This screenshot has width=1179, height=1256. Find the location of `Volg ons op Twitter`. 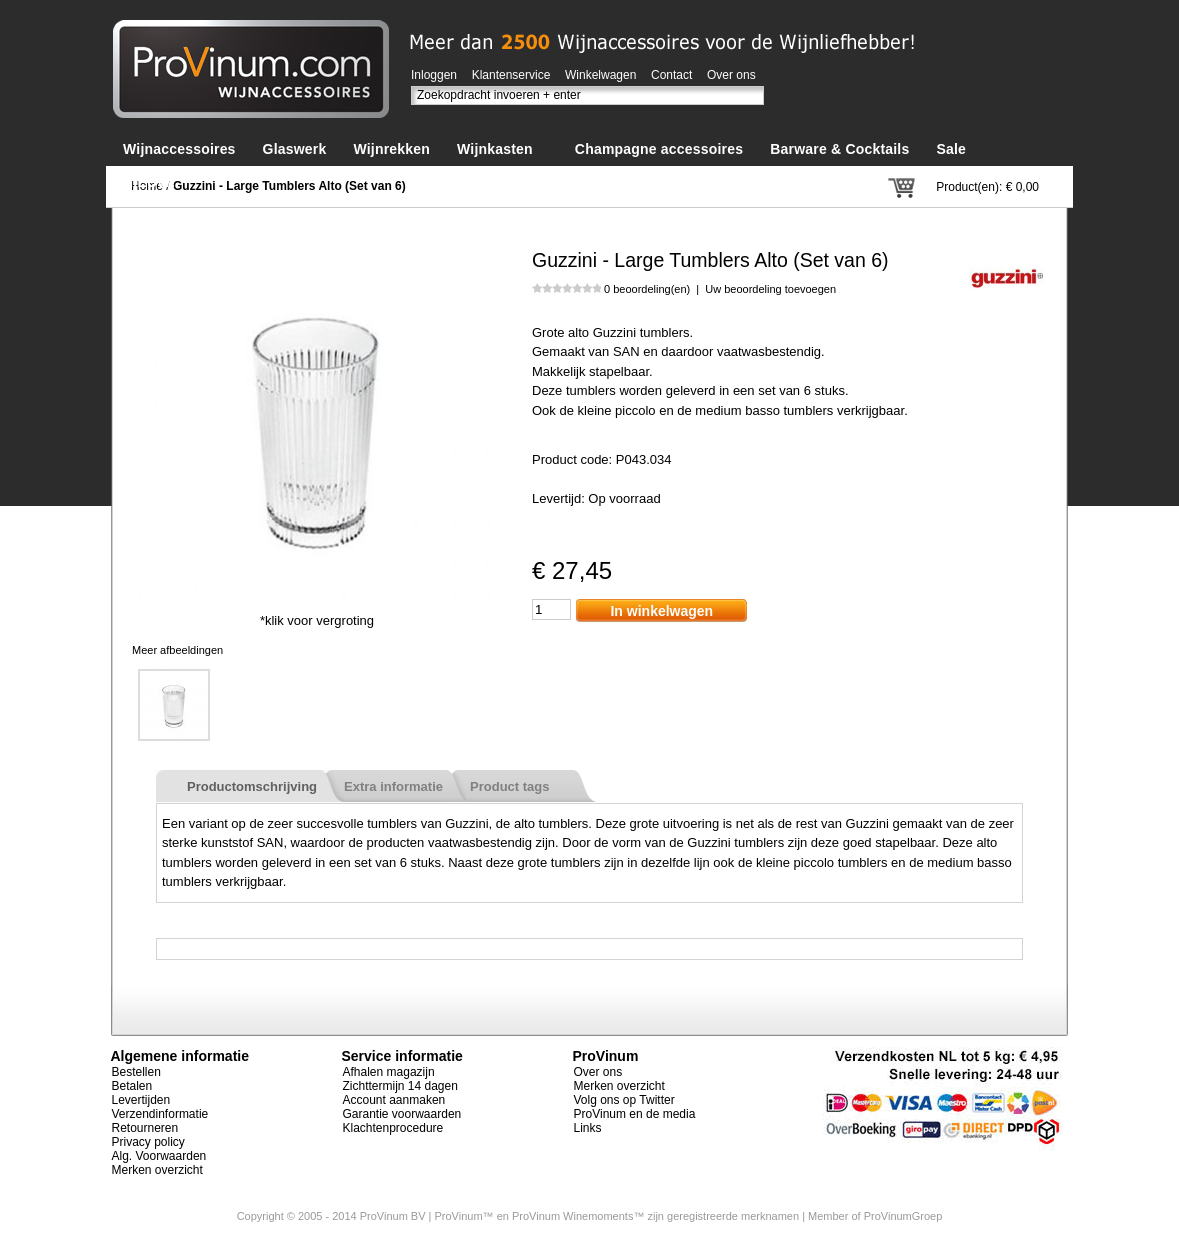

Volg ons op Twitter is located at coordinates (624, 1100).